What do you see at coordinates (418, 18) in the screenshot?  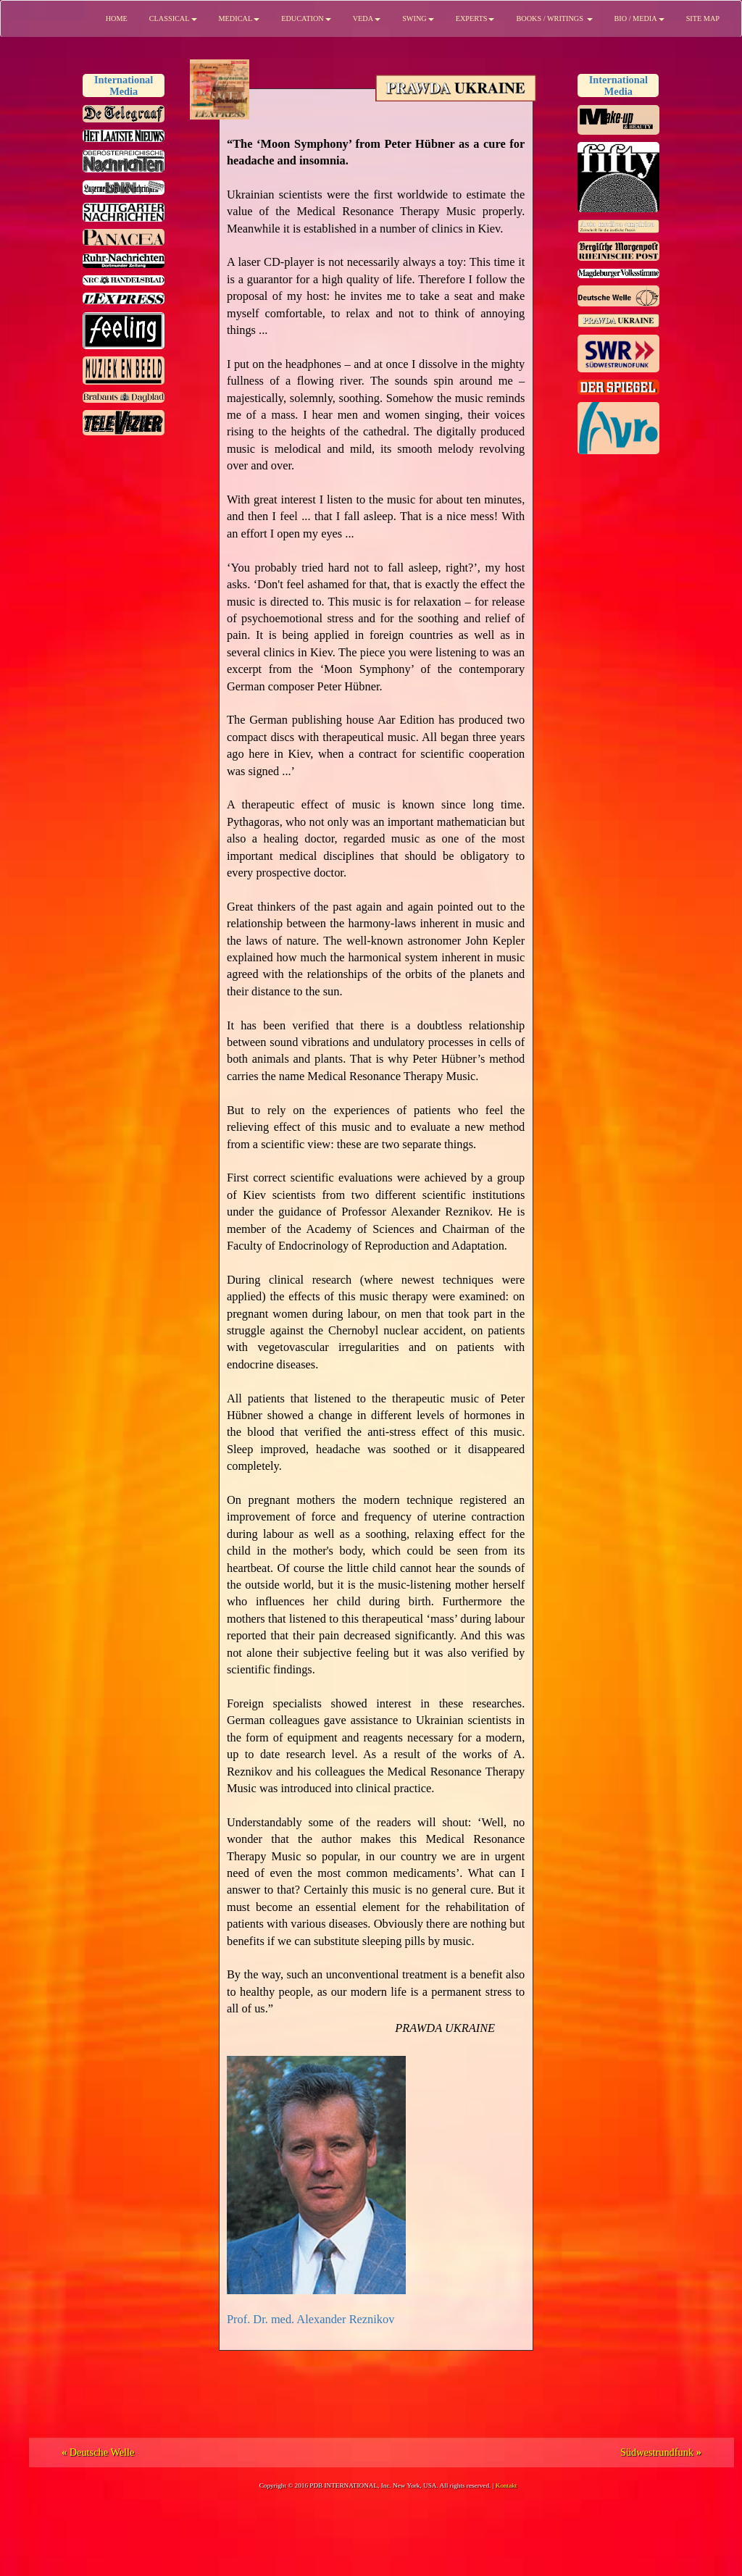 I see `SWING [button]` at bounding box center [418, 18].